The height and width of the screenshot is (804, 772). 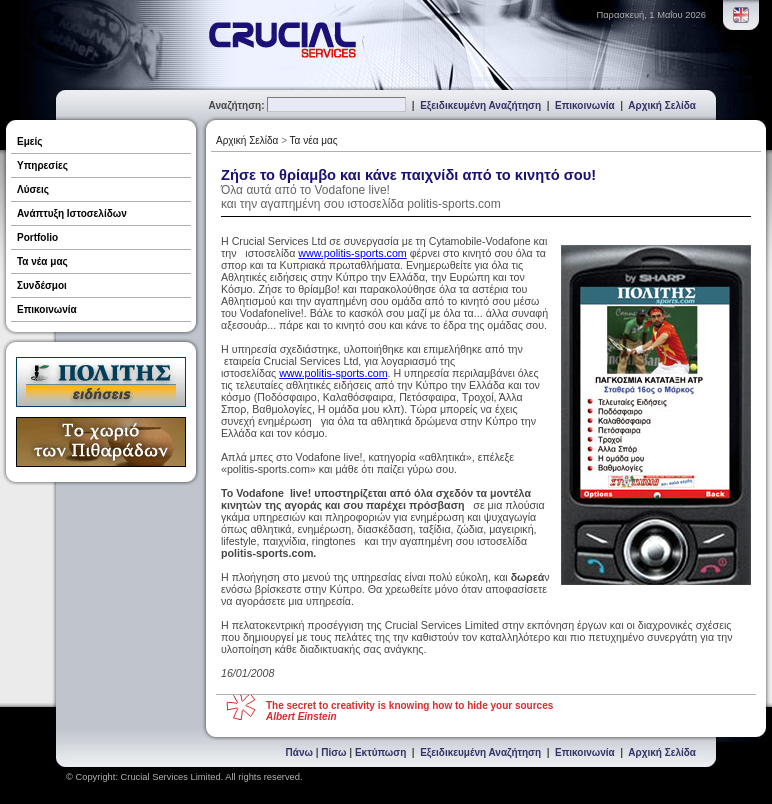 I want to click on Τα νέα μας, so click(x=42, y=261).